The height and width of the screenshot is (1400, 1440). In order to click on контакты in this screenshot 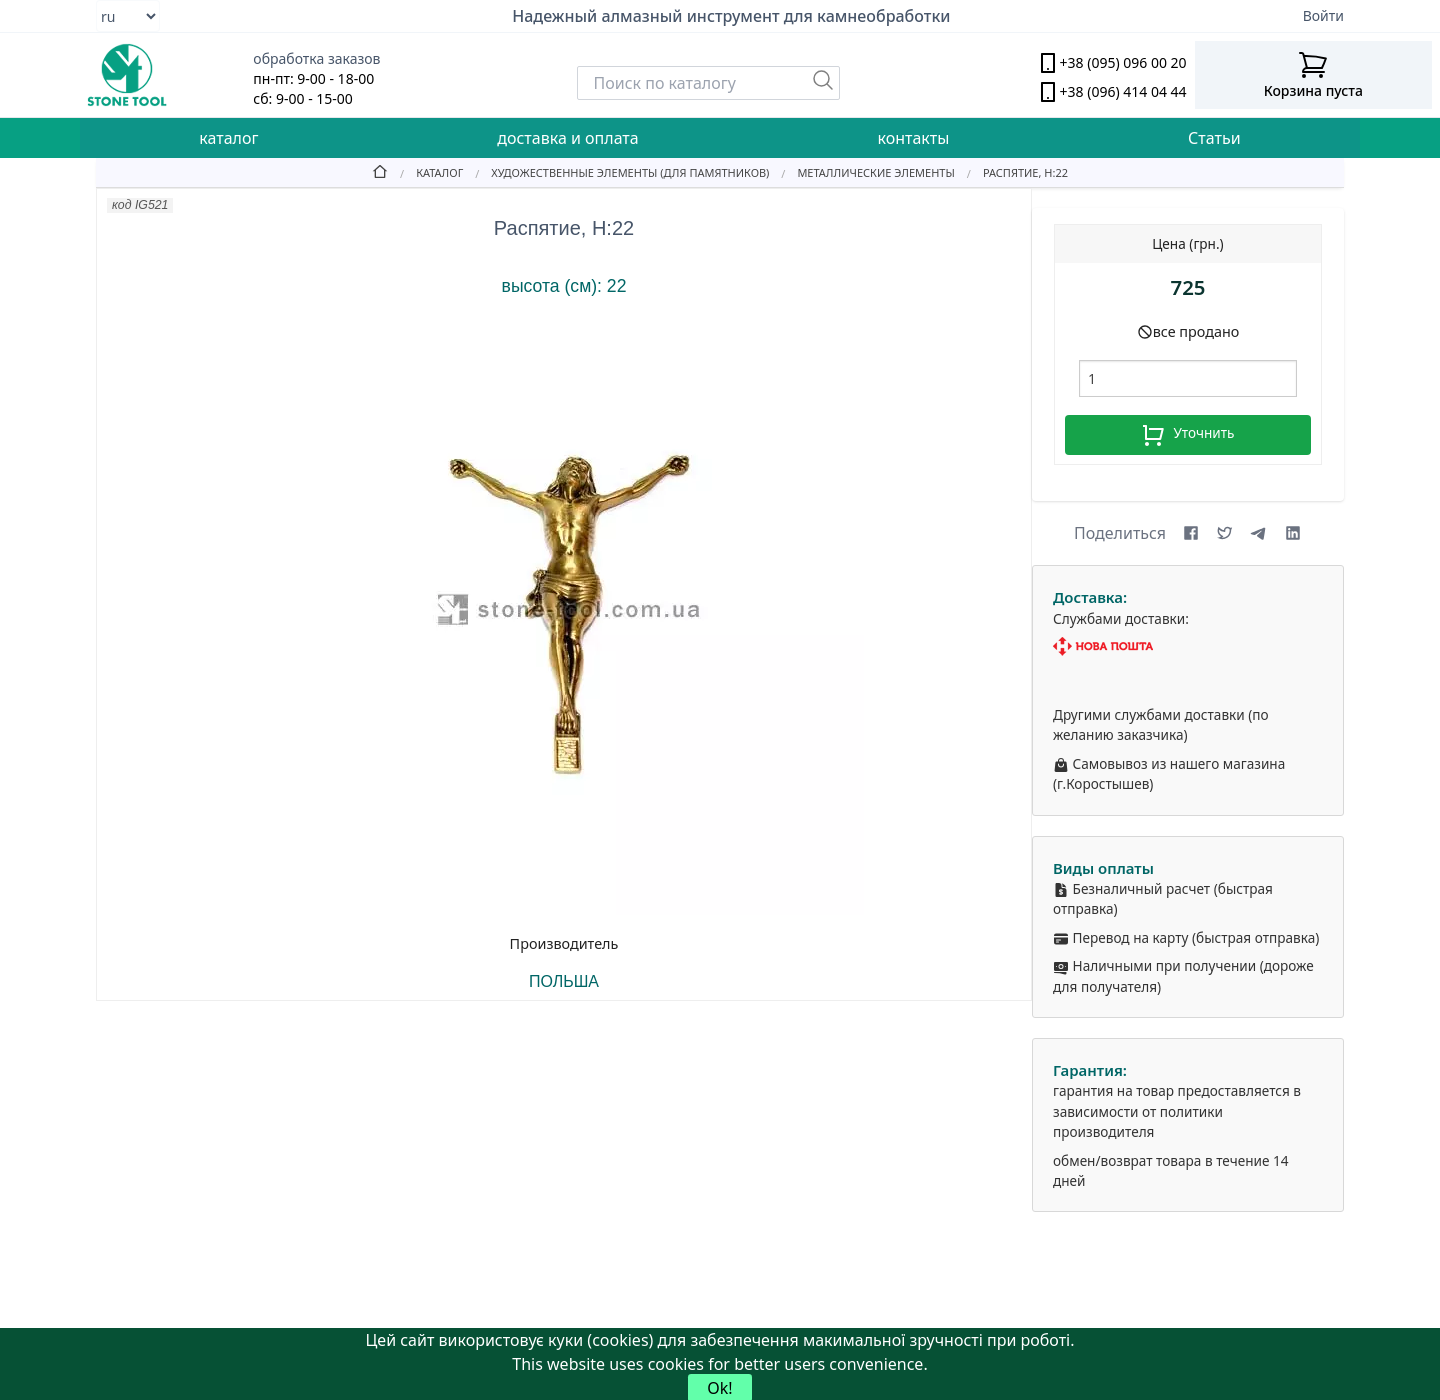, I will do `click(913, 138)`.